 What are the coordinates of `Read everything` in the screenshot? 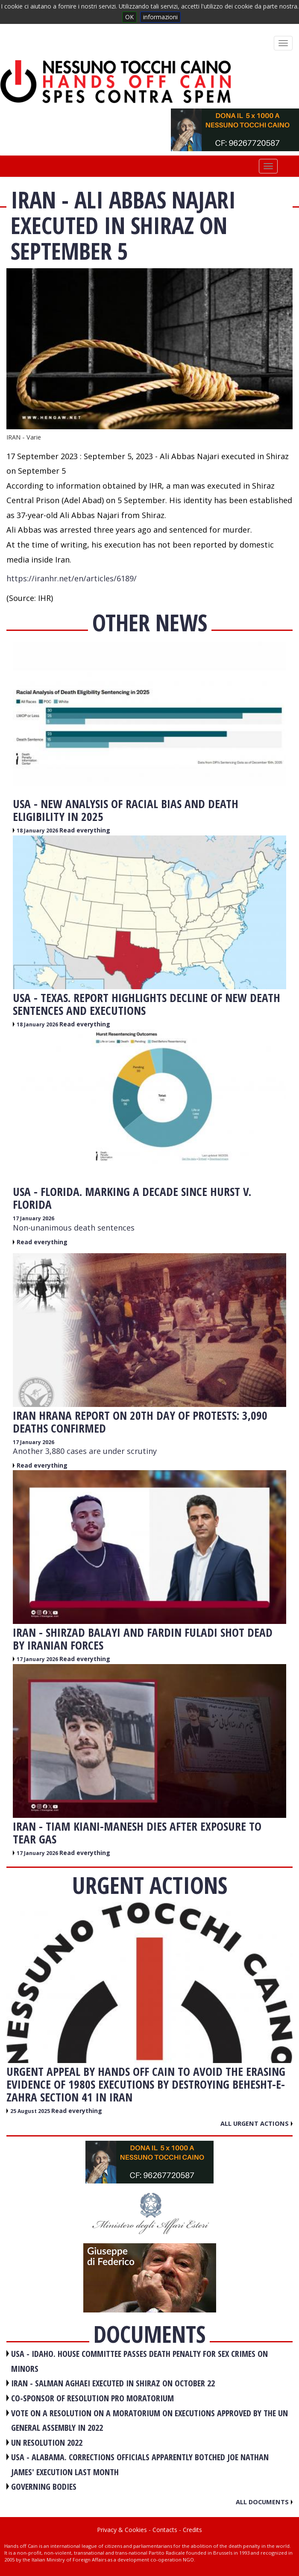 It's located at (84, 830).